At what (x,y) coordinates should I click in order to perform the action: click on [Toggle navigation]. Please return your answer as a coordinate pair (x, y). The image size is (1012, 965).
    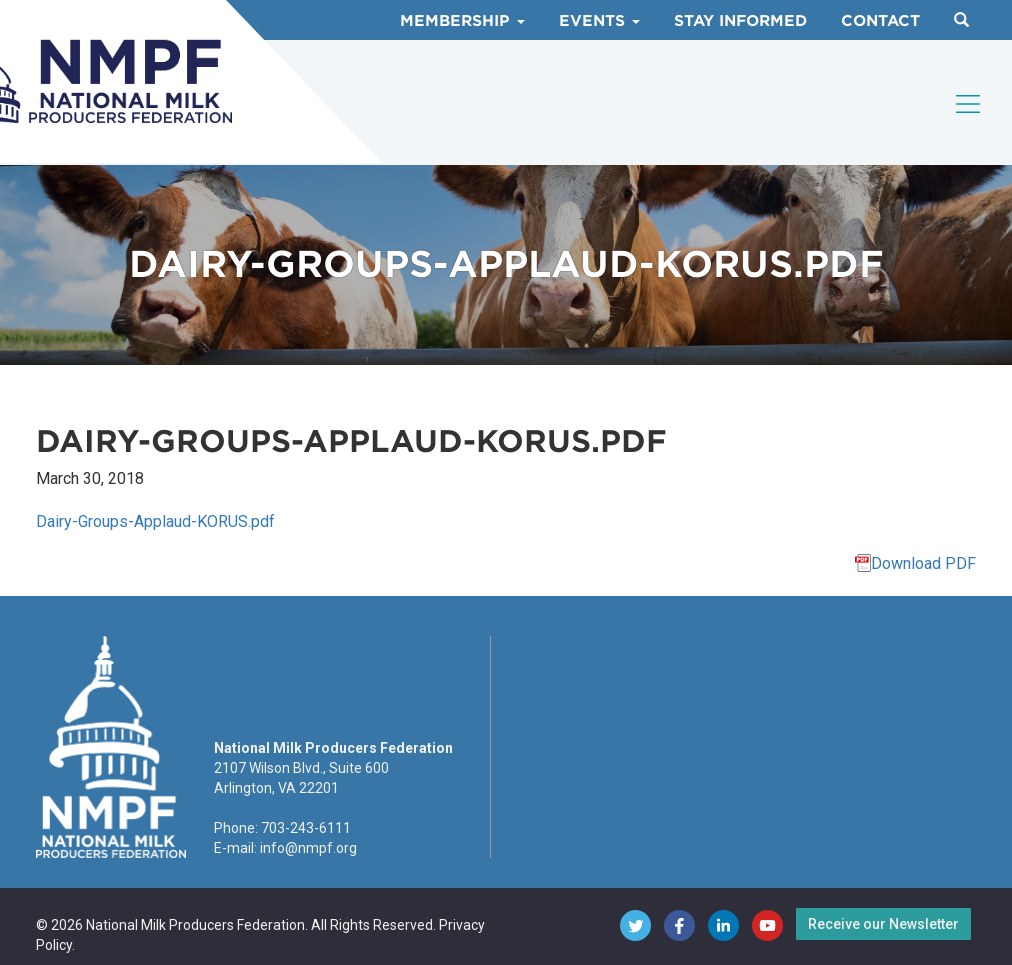
    Looking at the image, I should click on (969, 104).